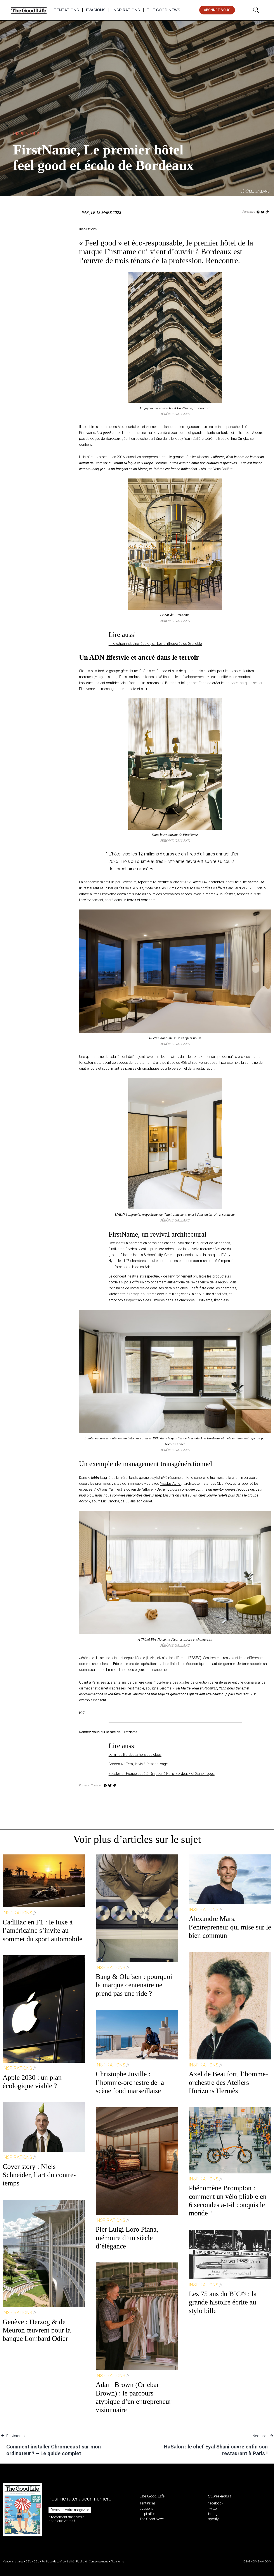 The image size is (274, 2576). Describe the element at coordinates (230, 1927) in the screenshot. I see `Alexandre Mars, l’entrepreneur qui mise sur le bien commun` at that location.